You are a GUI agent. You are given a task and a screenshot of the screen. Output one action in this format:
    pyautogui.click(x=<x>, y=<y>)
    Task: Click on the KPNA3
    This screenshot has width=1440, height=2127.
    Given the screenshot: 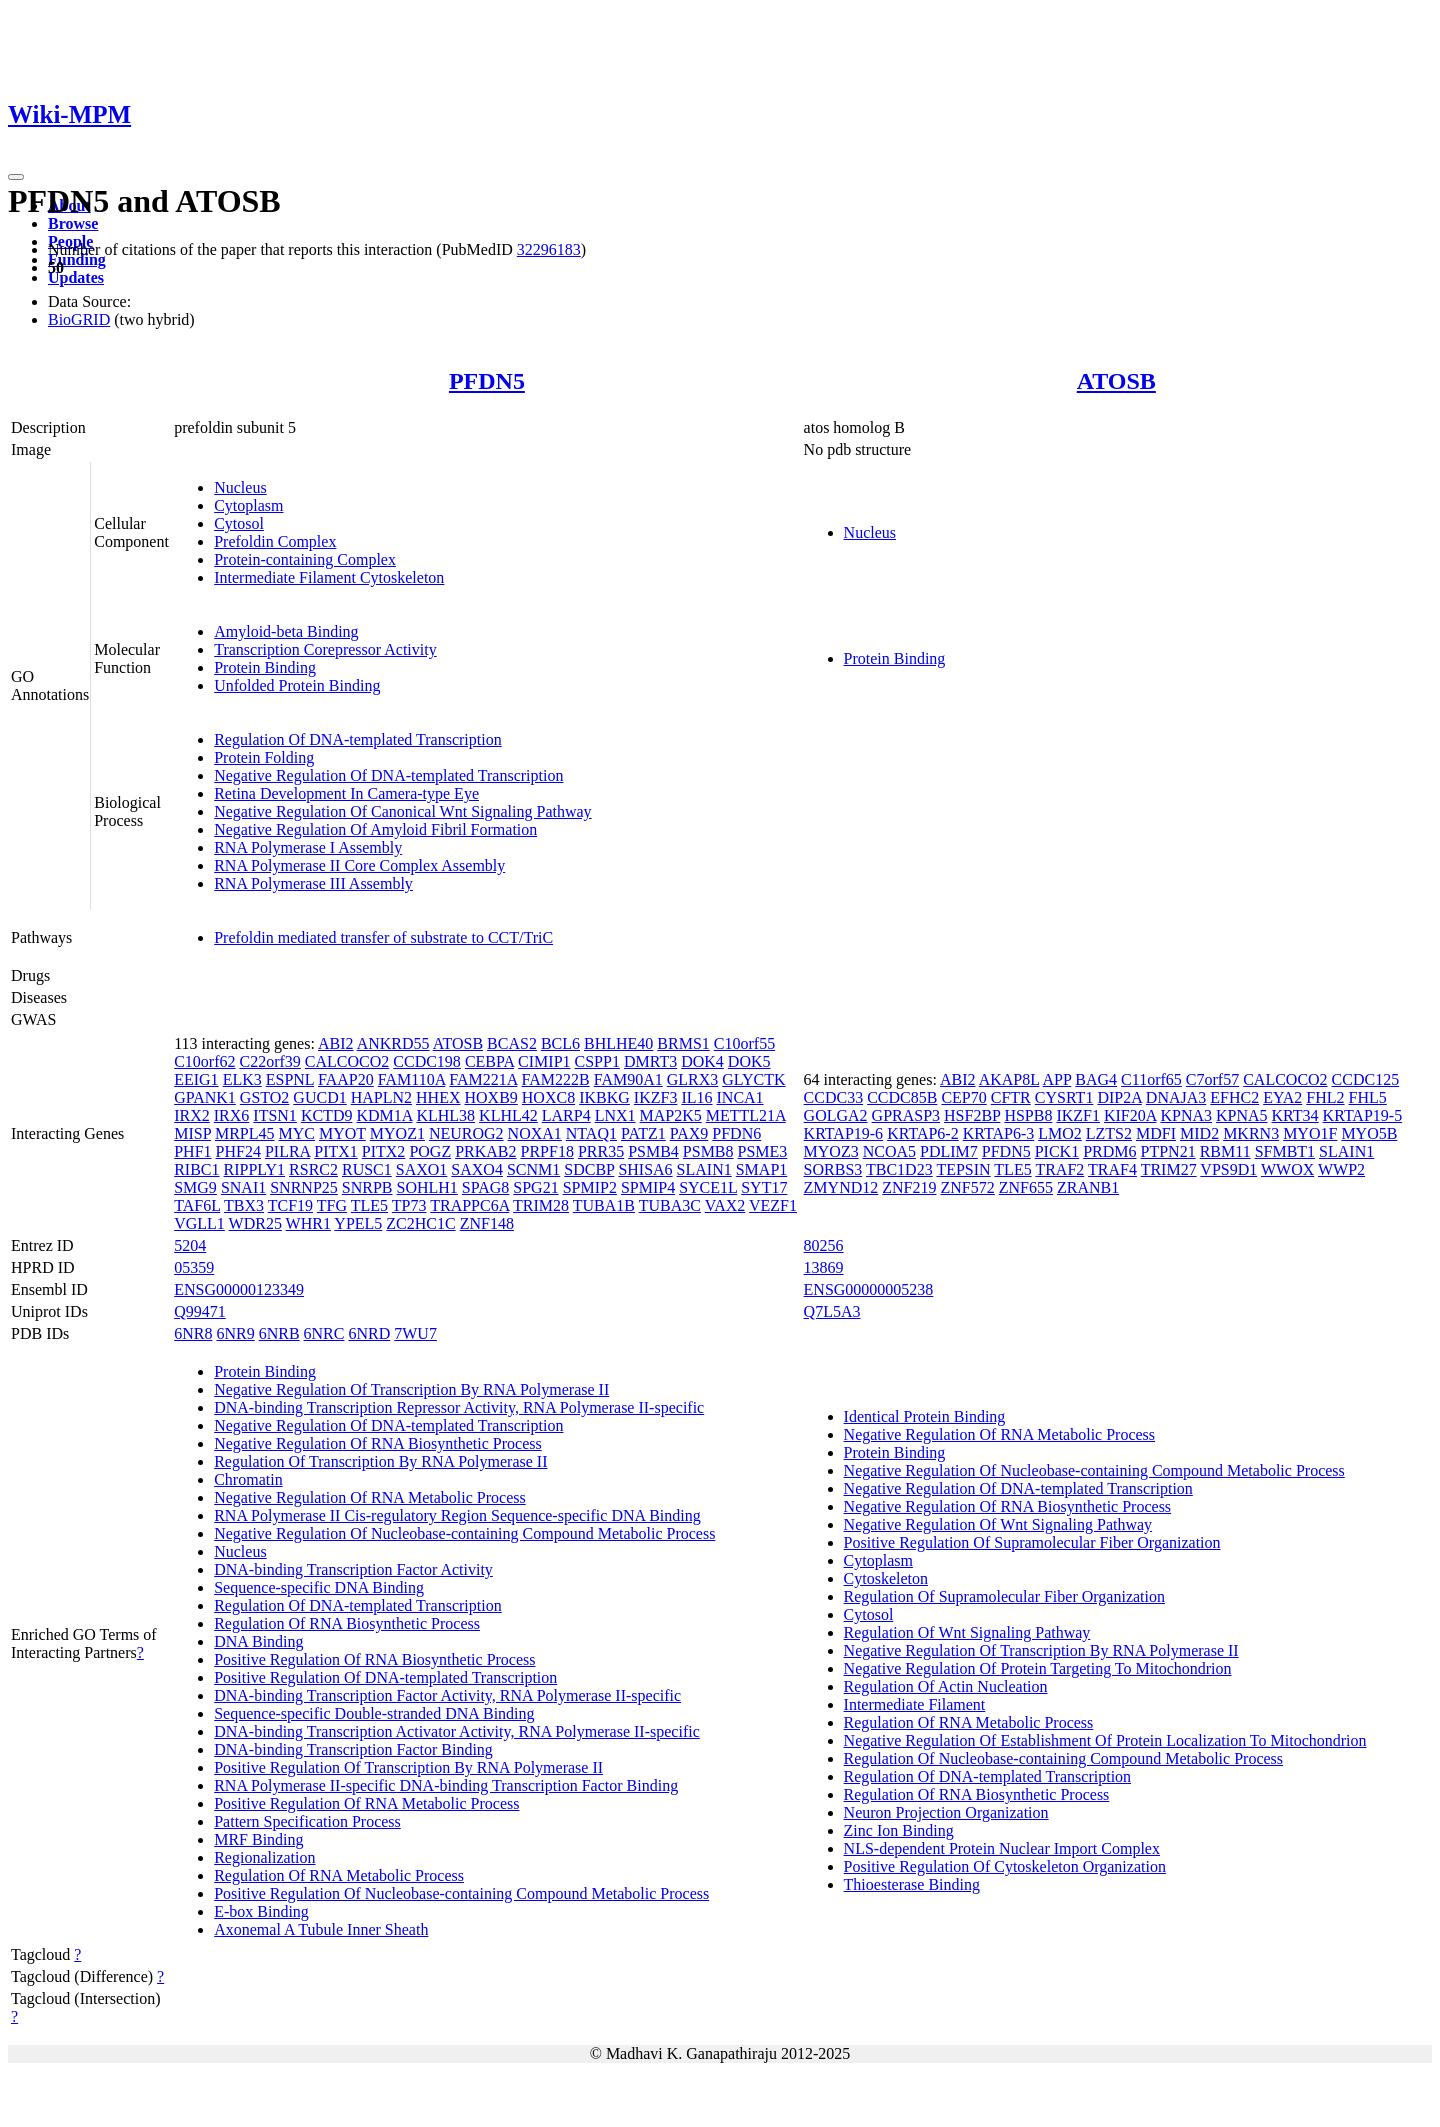 What is the action you would take?
    pyautogui.click(x=1186, y=1115)
    